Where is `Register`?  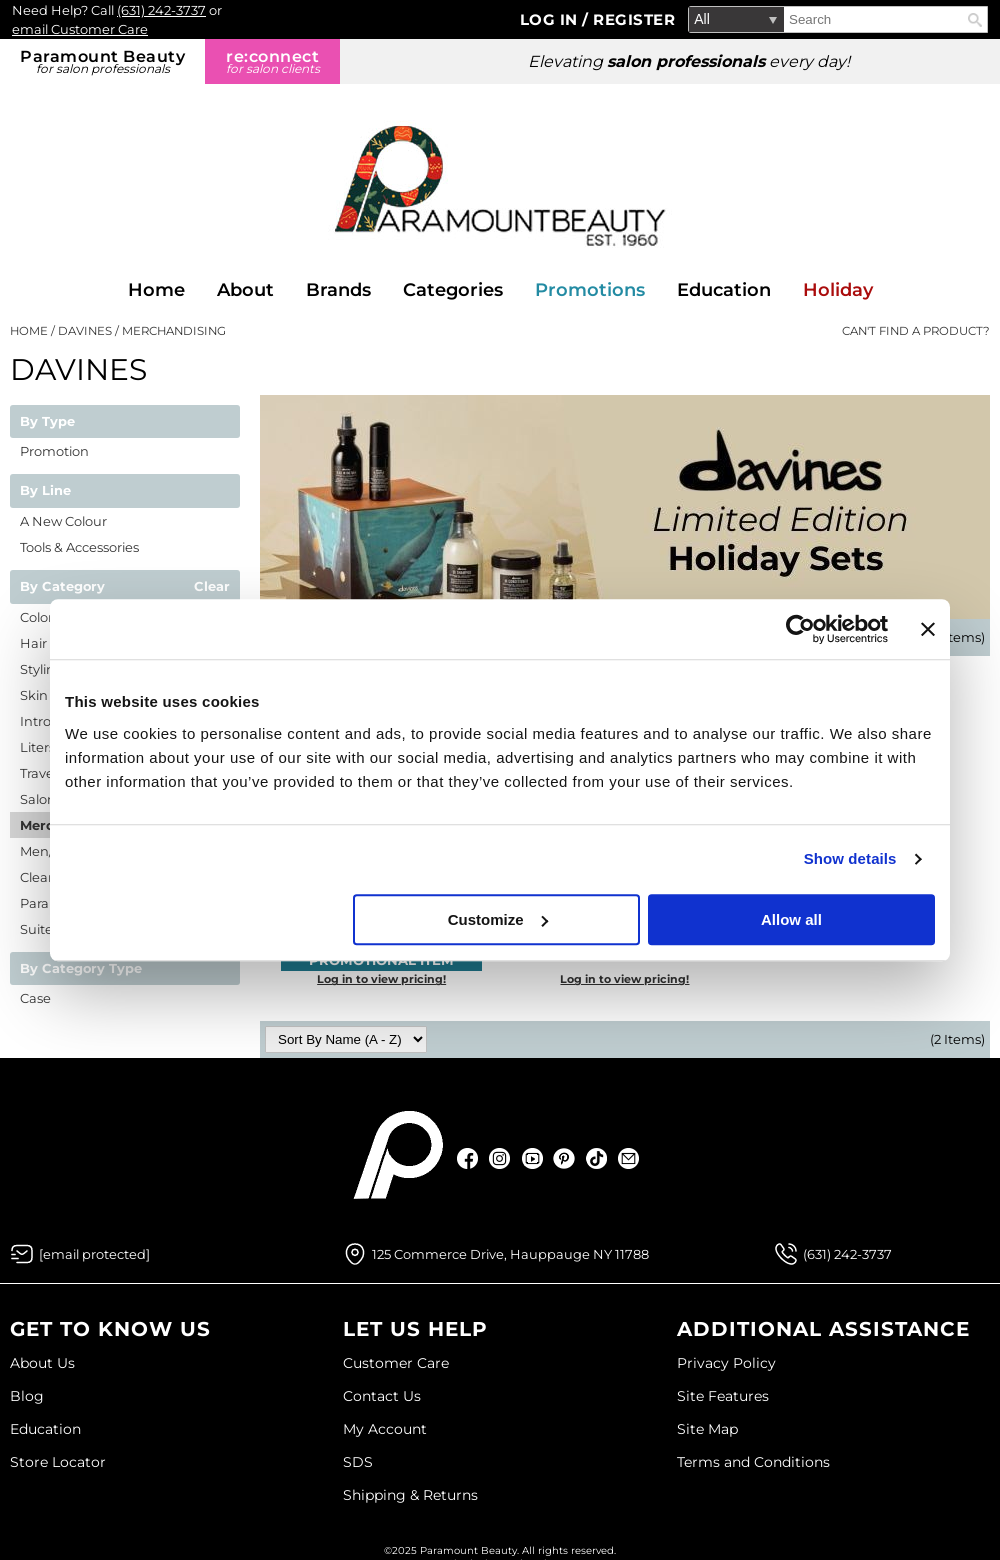 Register is located at coordinates (634, 19).